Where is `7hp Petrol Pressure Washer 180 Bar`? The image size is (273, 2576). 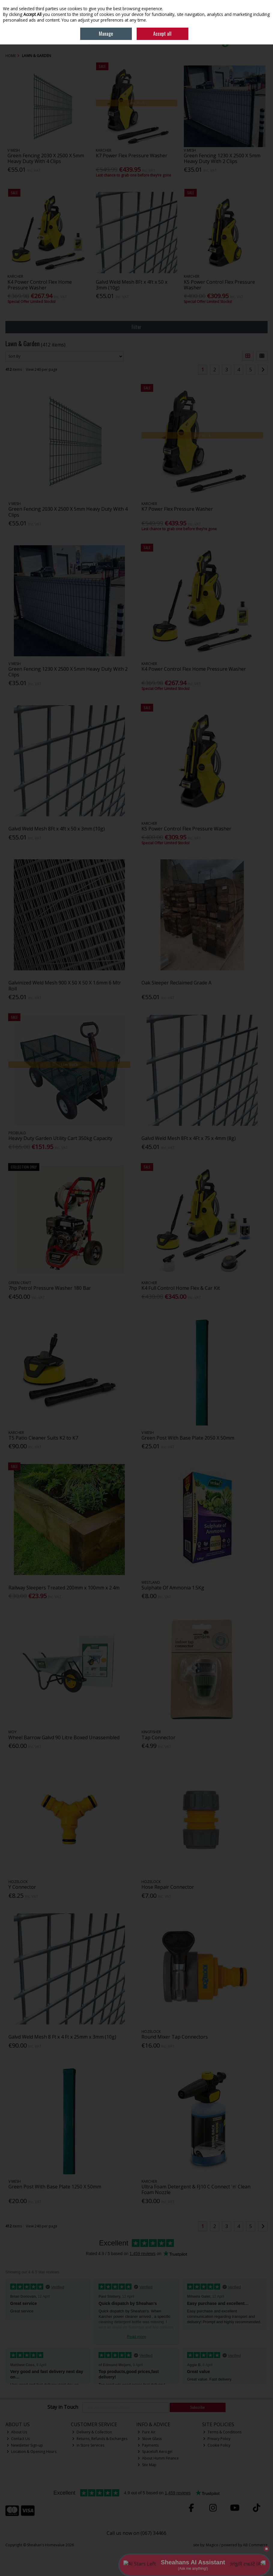 7hp Petrol Pressure Washer 180 Bar is located at coordinates (49, 1288).